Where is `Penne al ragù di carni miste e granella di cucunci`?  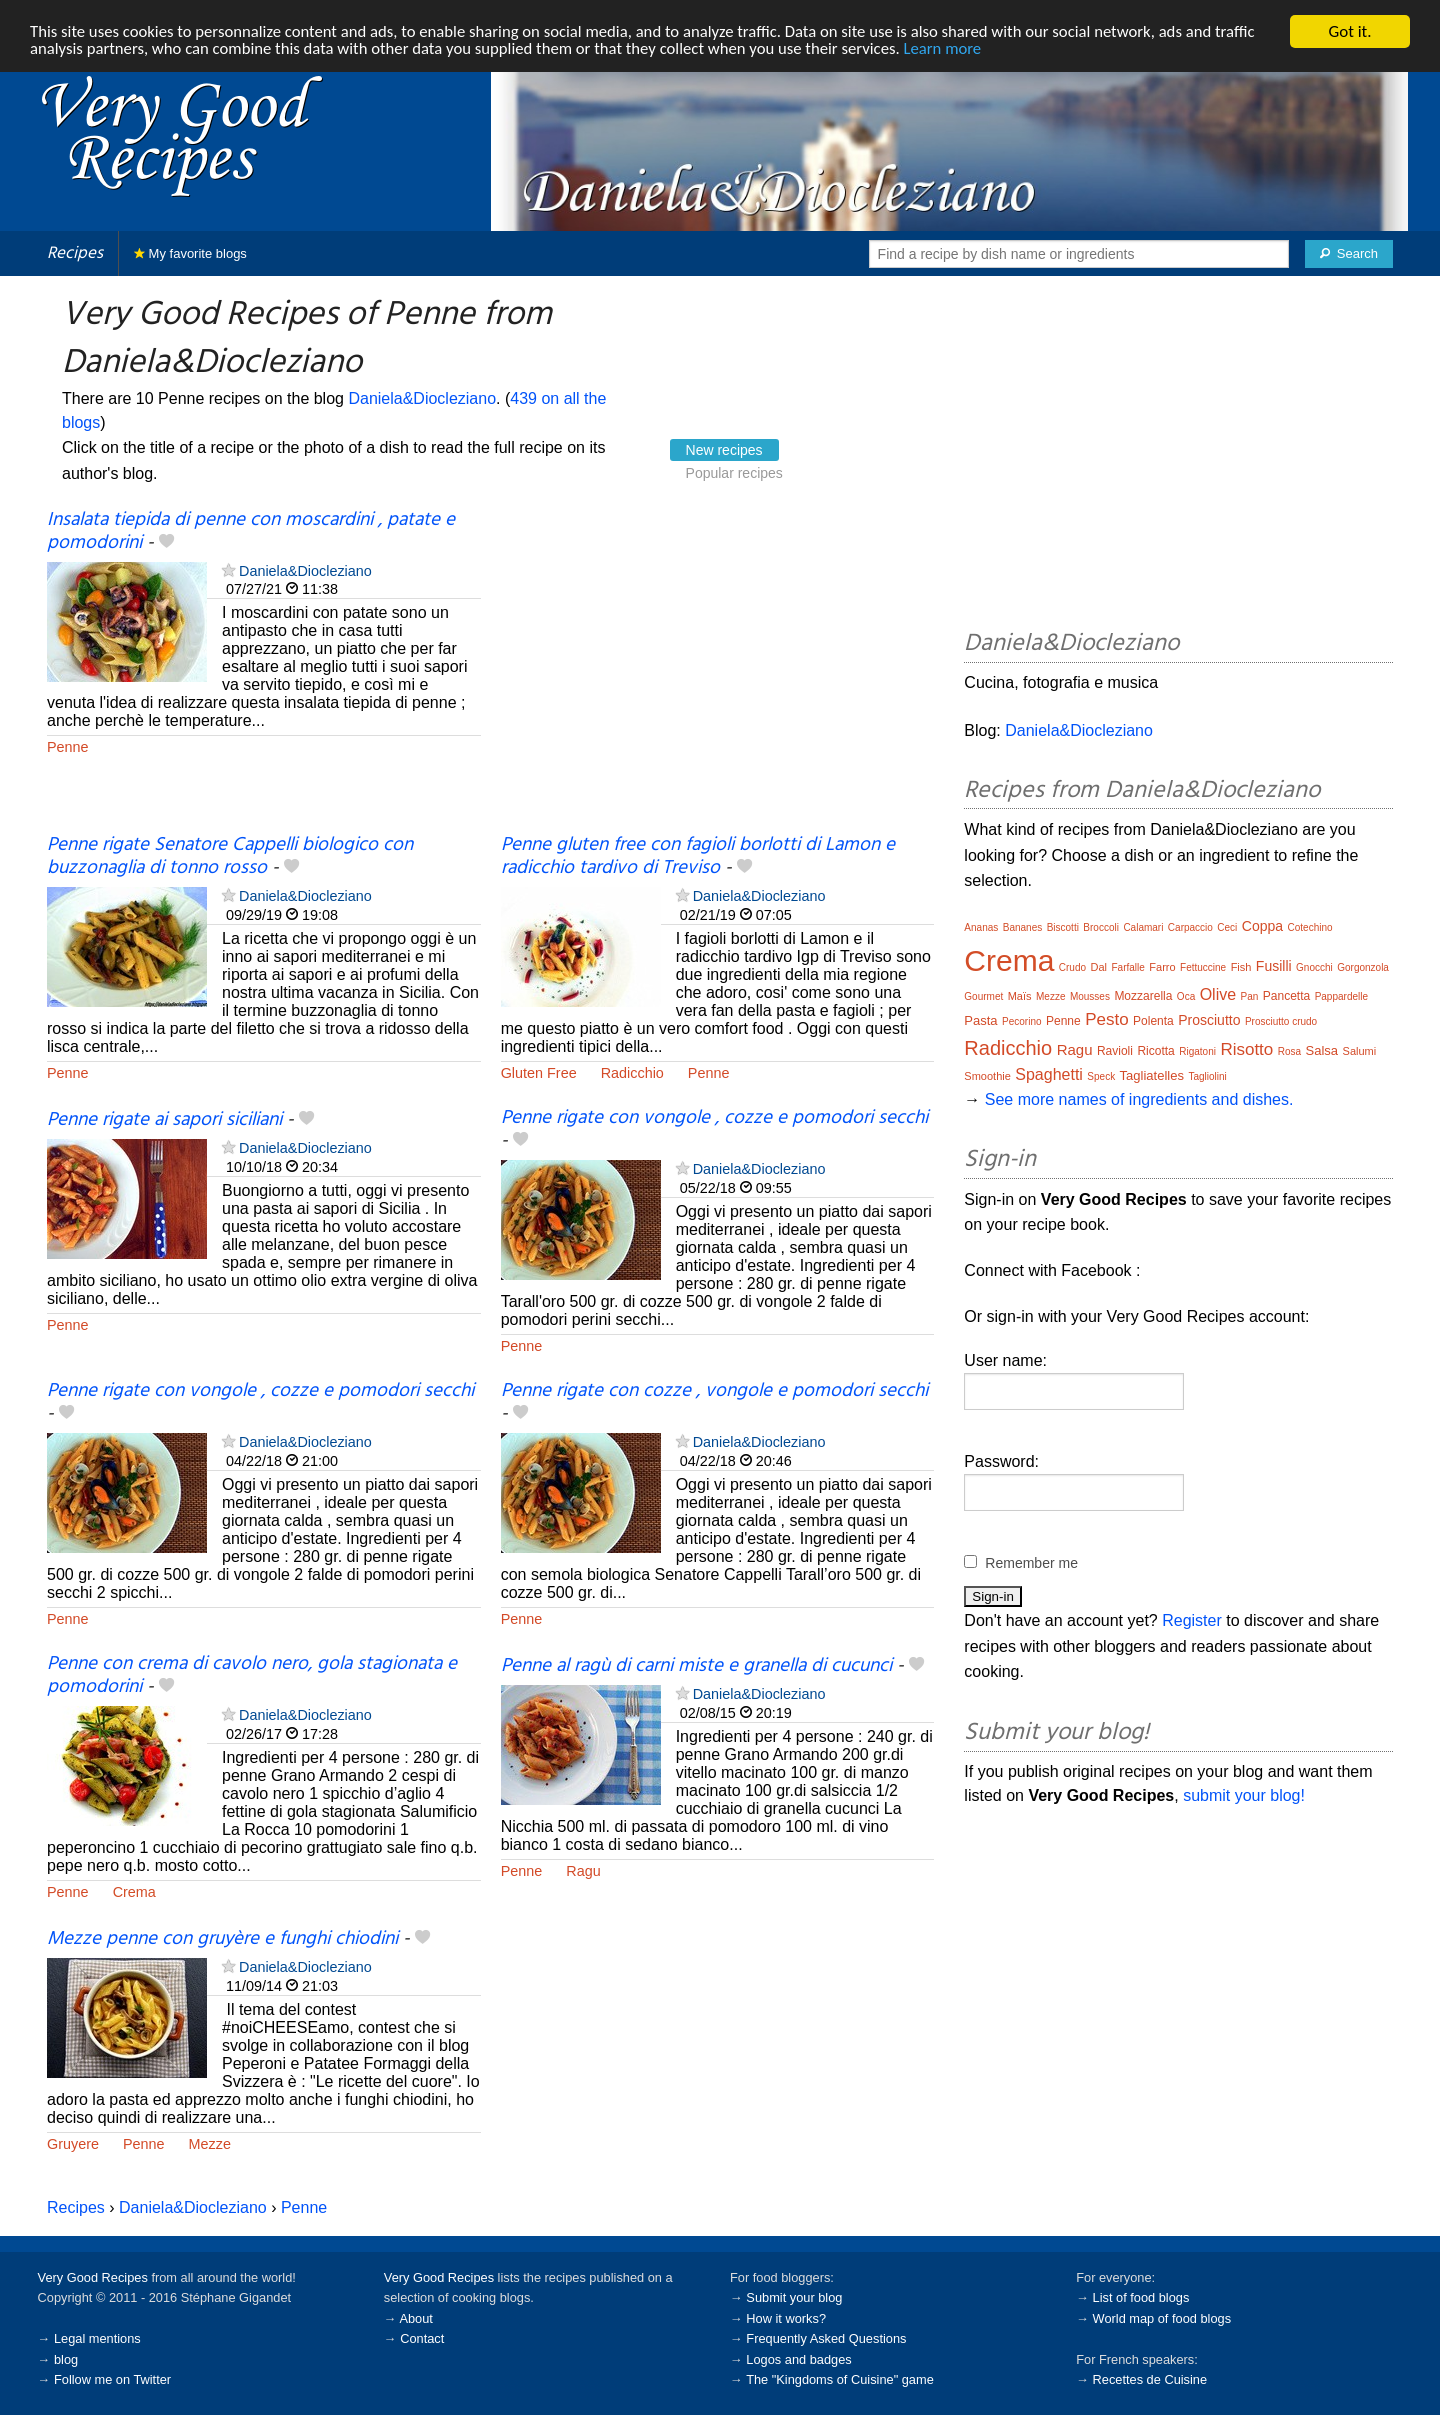 Penne al ragù di carni miste e granella di cucunci is located at coordinates (696, 1666).